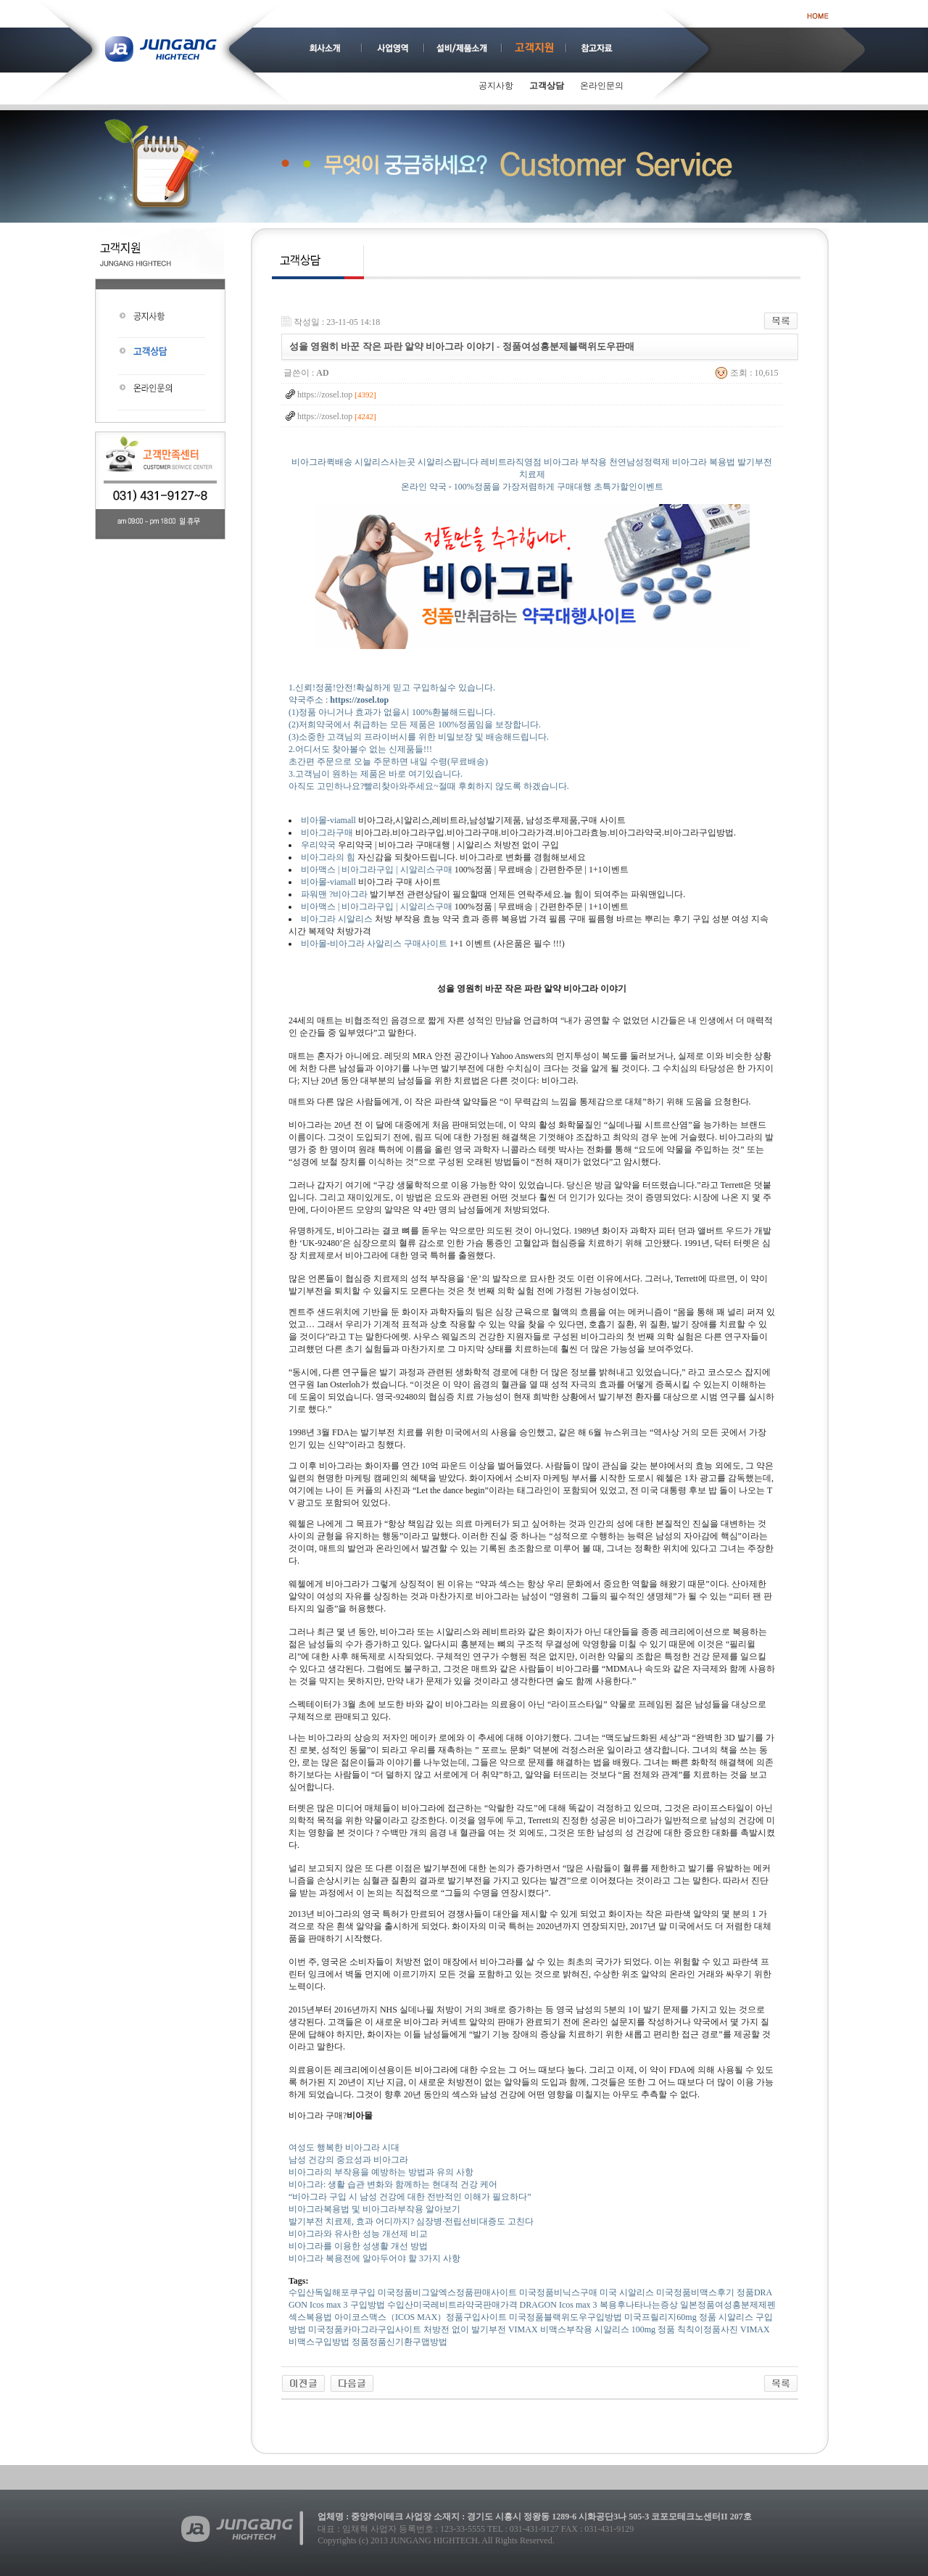  I want to click on 비아그라를 이용한 성생활 개선 방법, so click(358, 2246).